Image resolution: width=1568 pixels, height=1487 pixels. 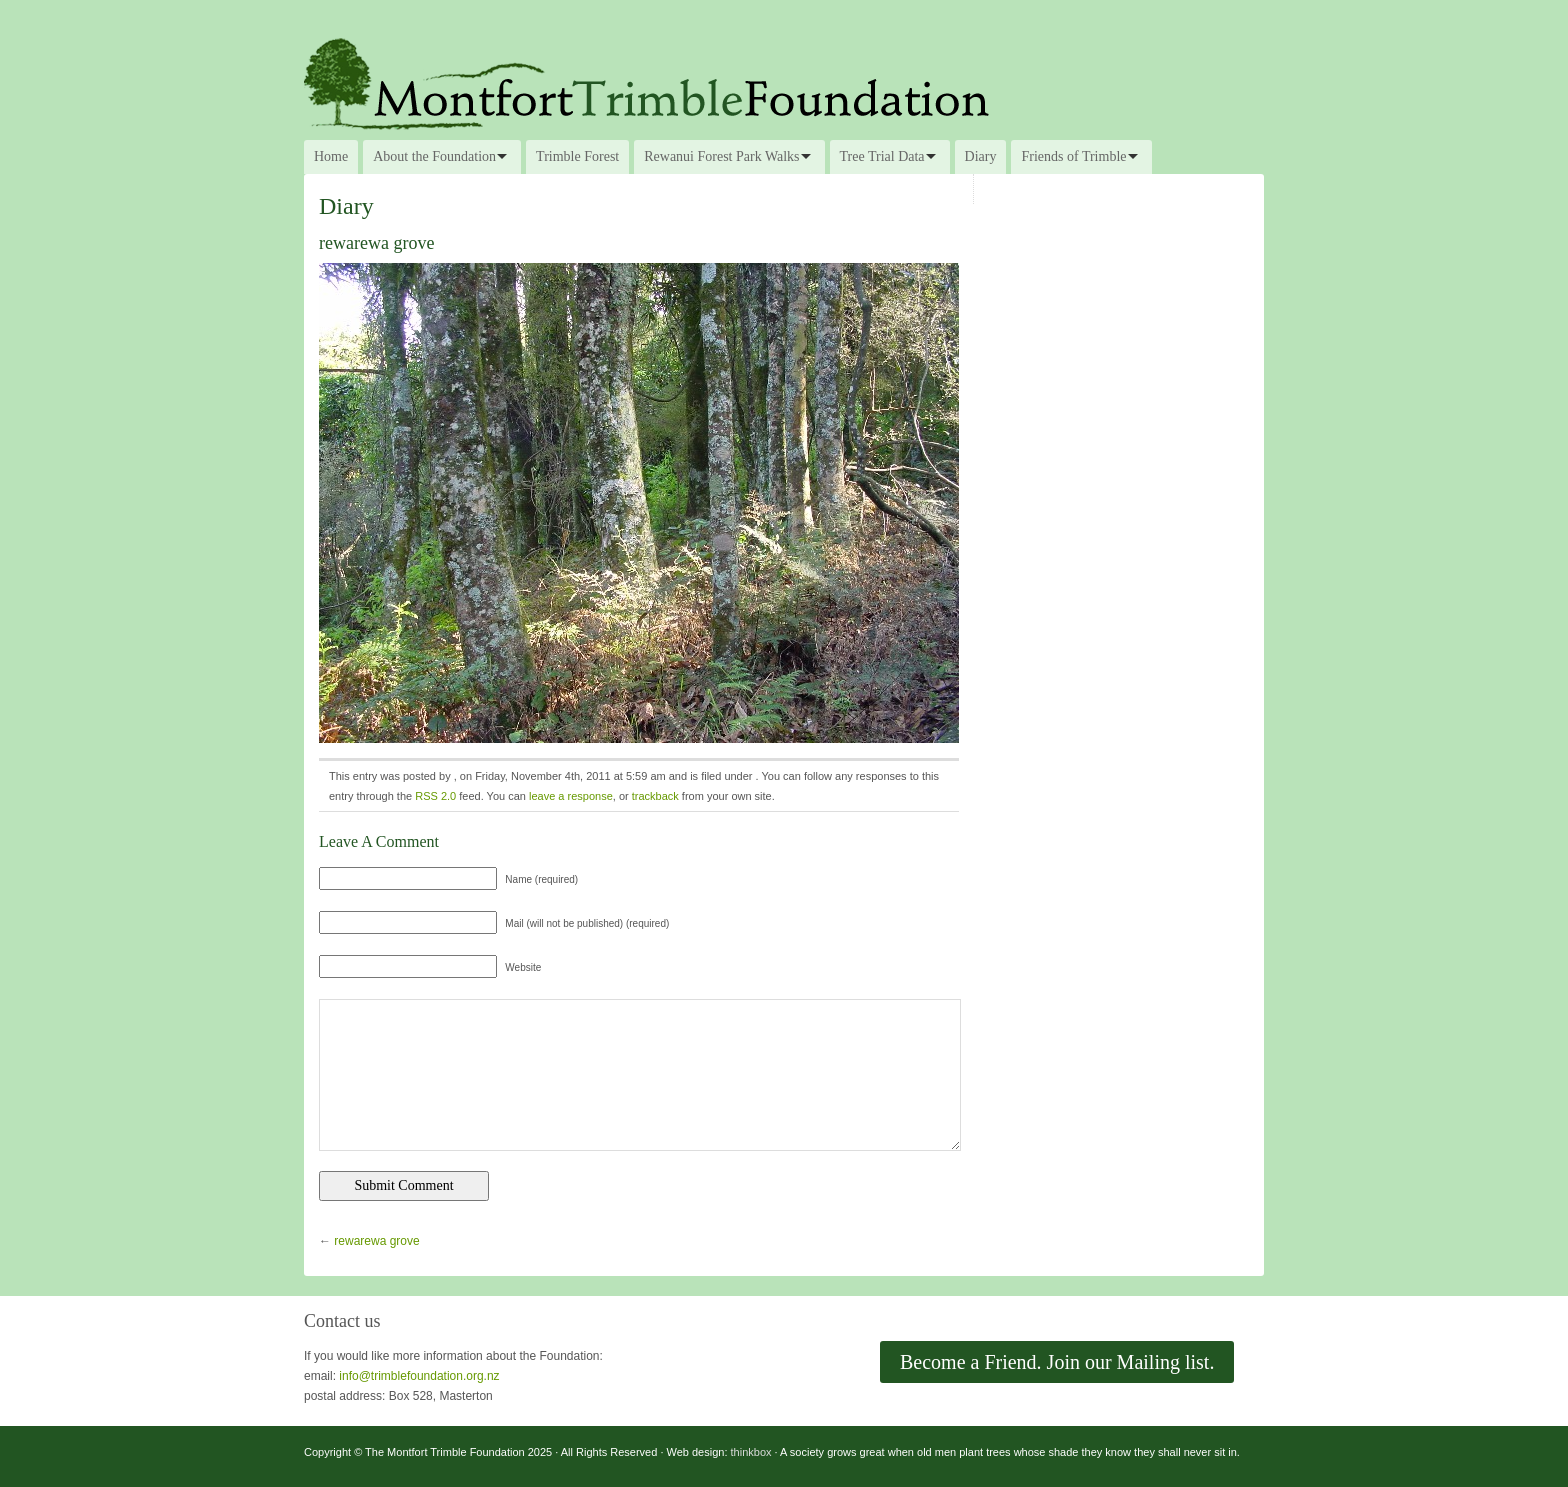 What do you see at coordinates (655, 796) in the screenshot?
I see `trackback` at bounding box center [655, 796].